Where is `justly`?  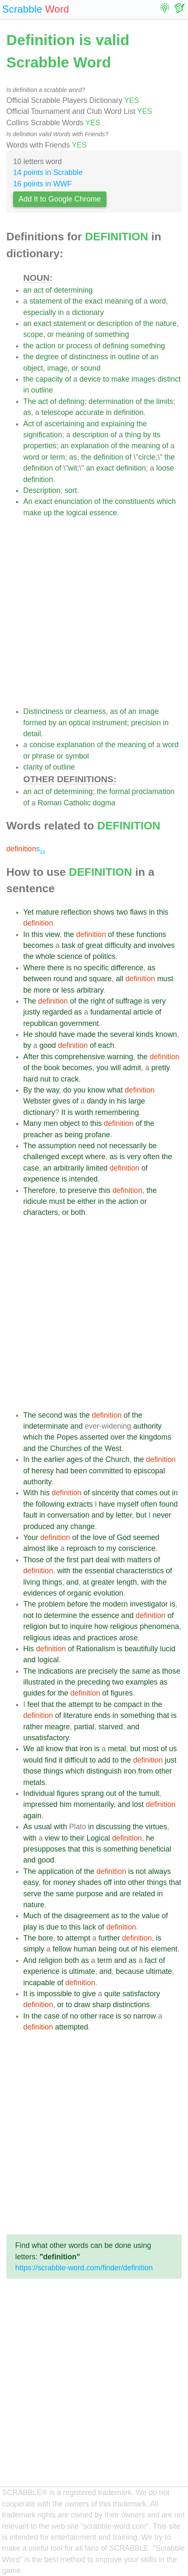 justly is located at coordinates (31, 1012).